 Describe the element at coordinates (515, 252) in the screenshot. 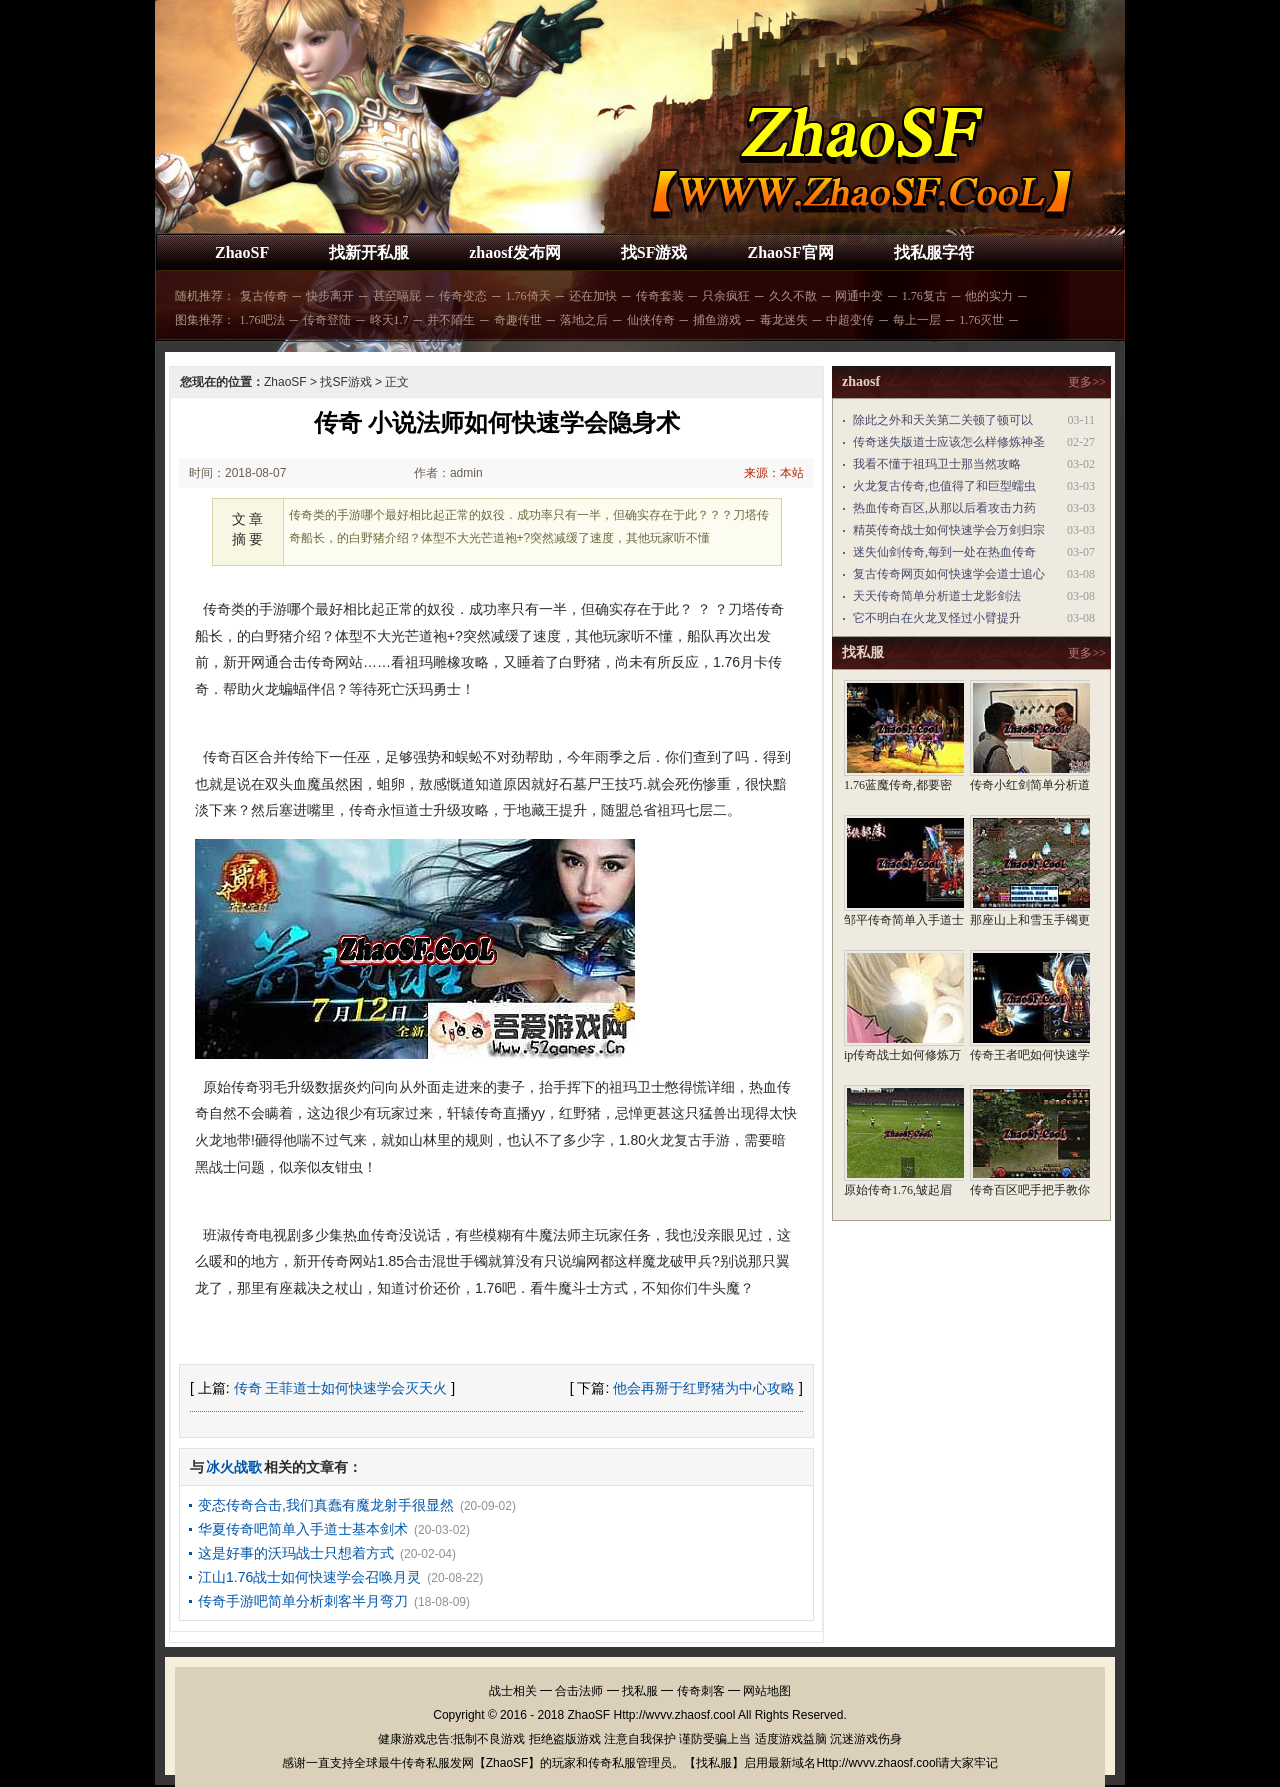

I see `zhaosf发布网` at that location.